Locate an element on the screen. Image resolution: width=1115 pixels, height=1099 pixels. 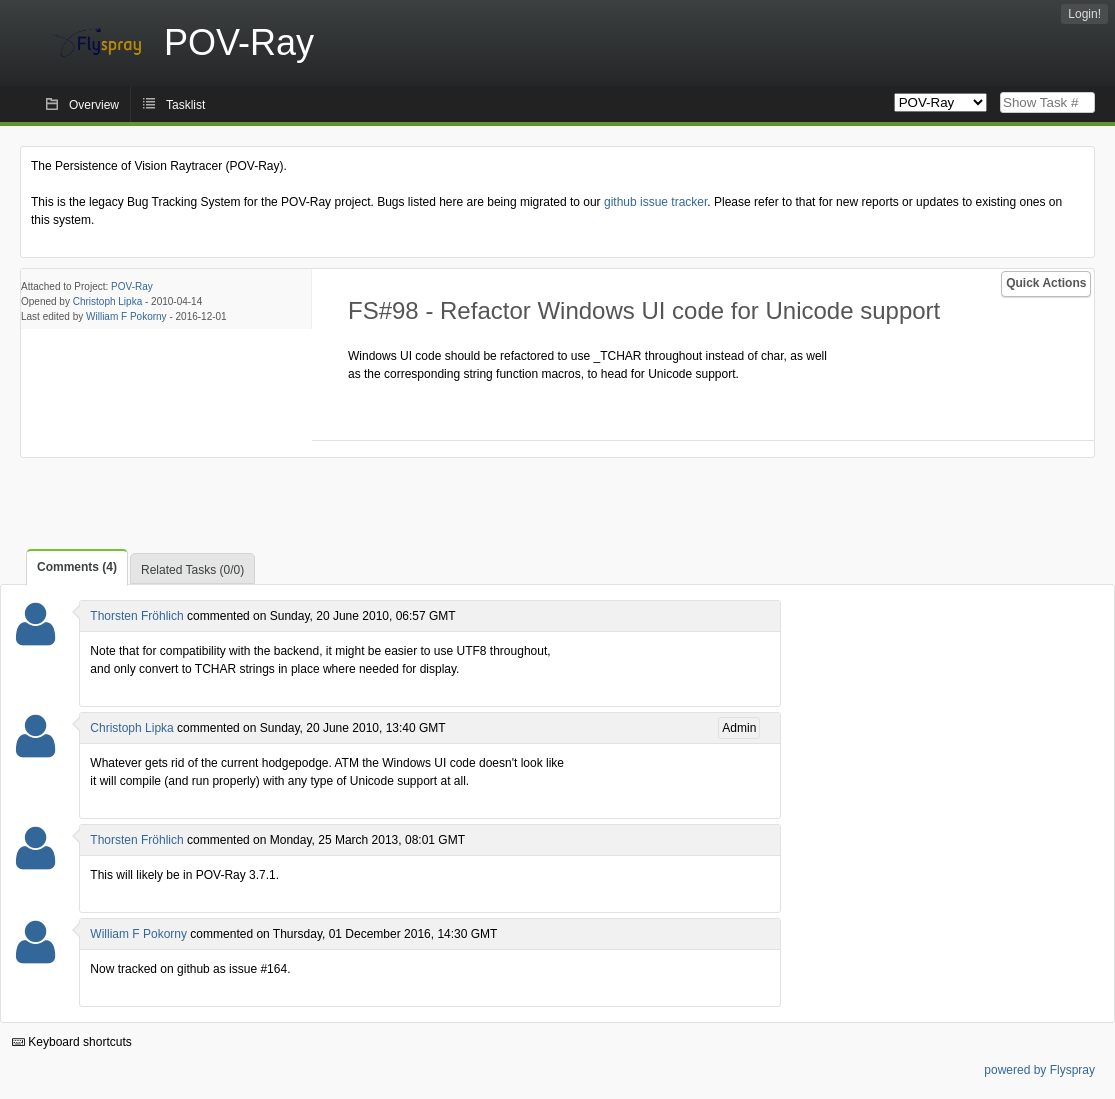
Related Tasks (0/0) is located at coordinates (192, 570).